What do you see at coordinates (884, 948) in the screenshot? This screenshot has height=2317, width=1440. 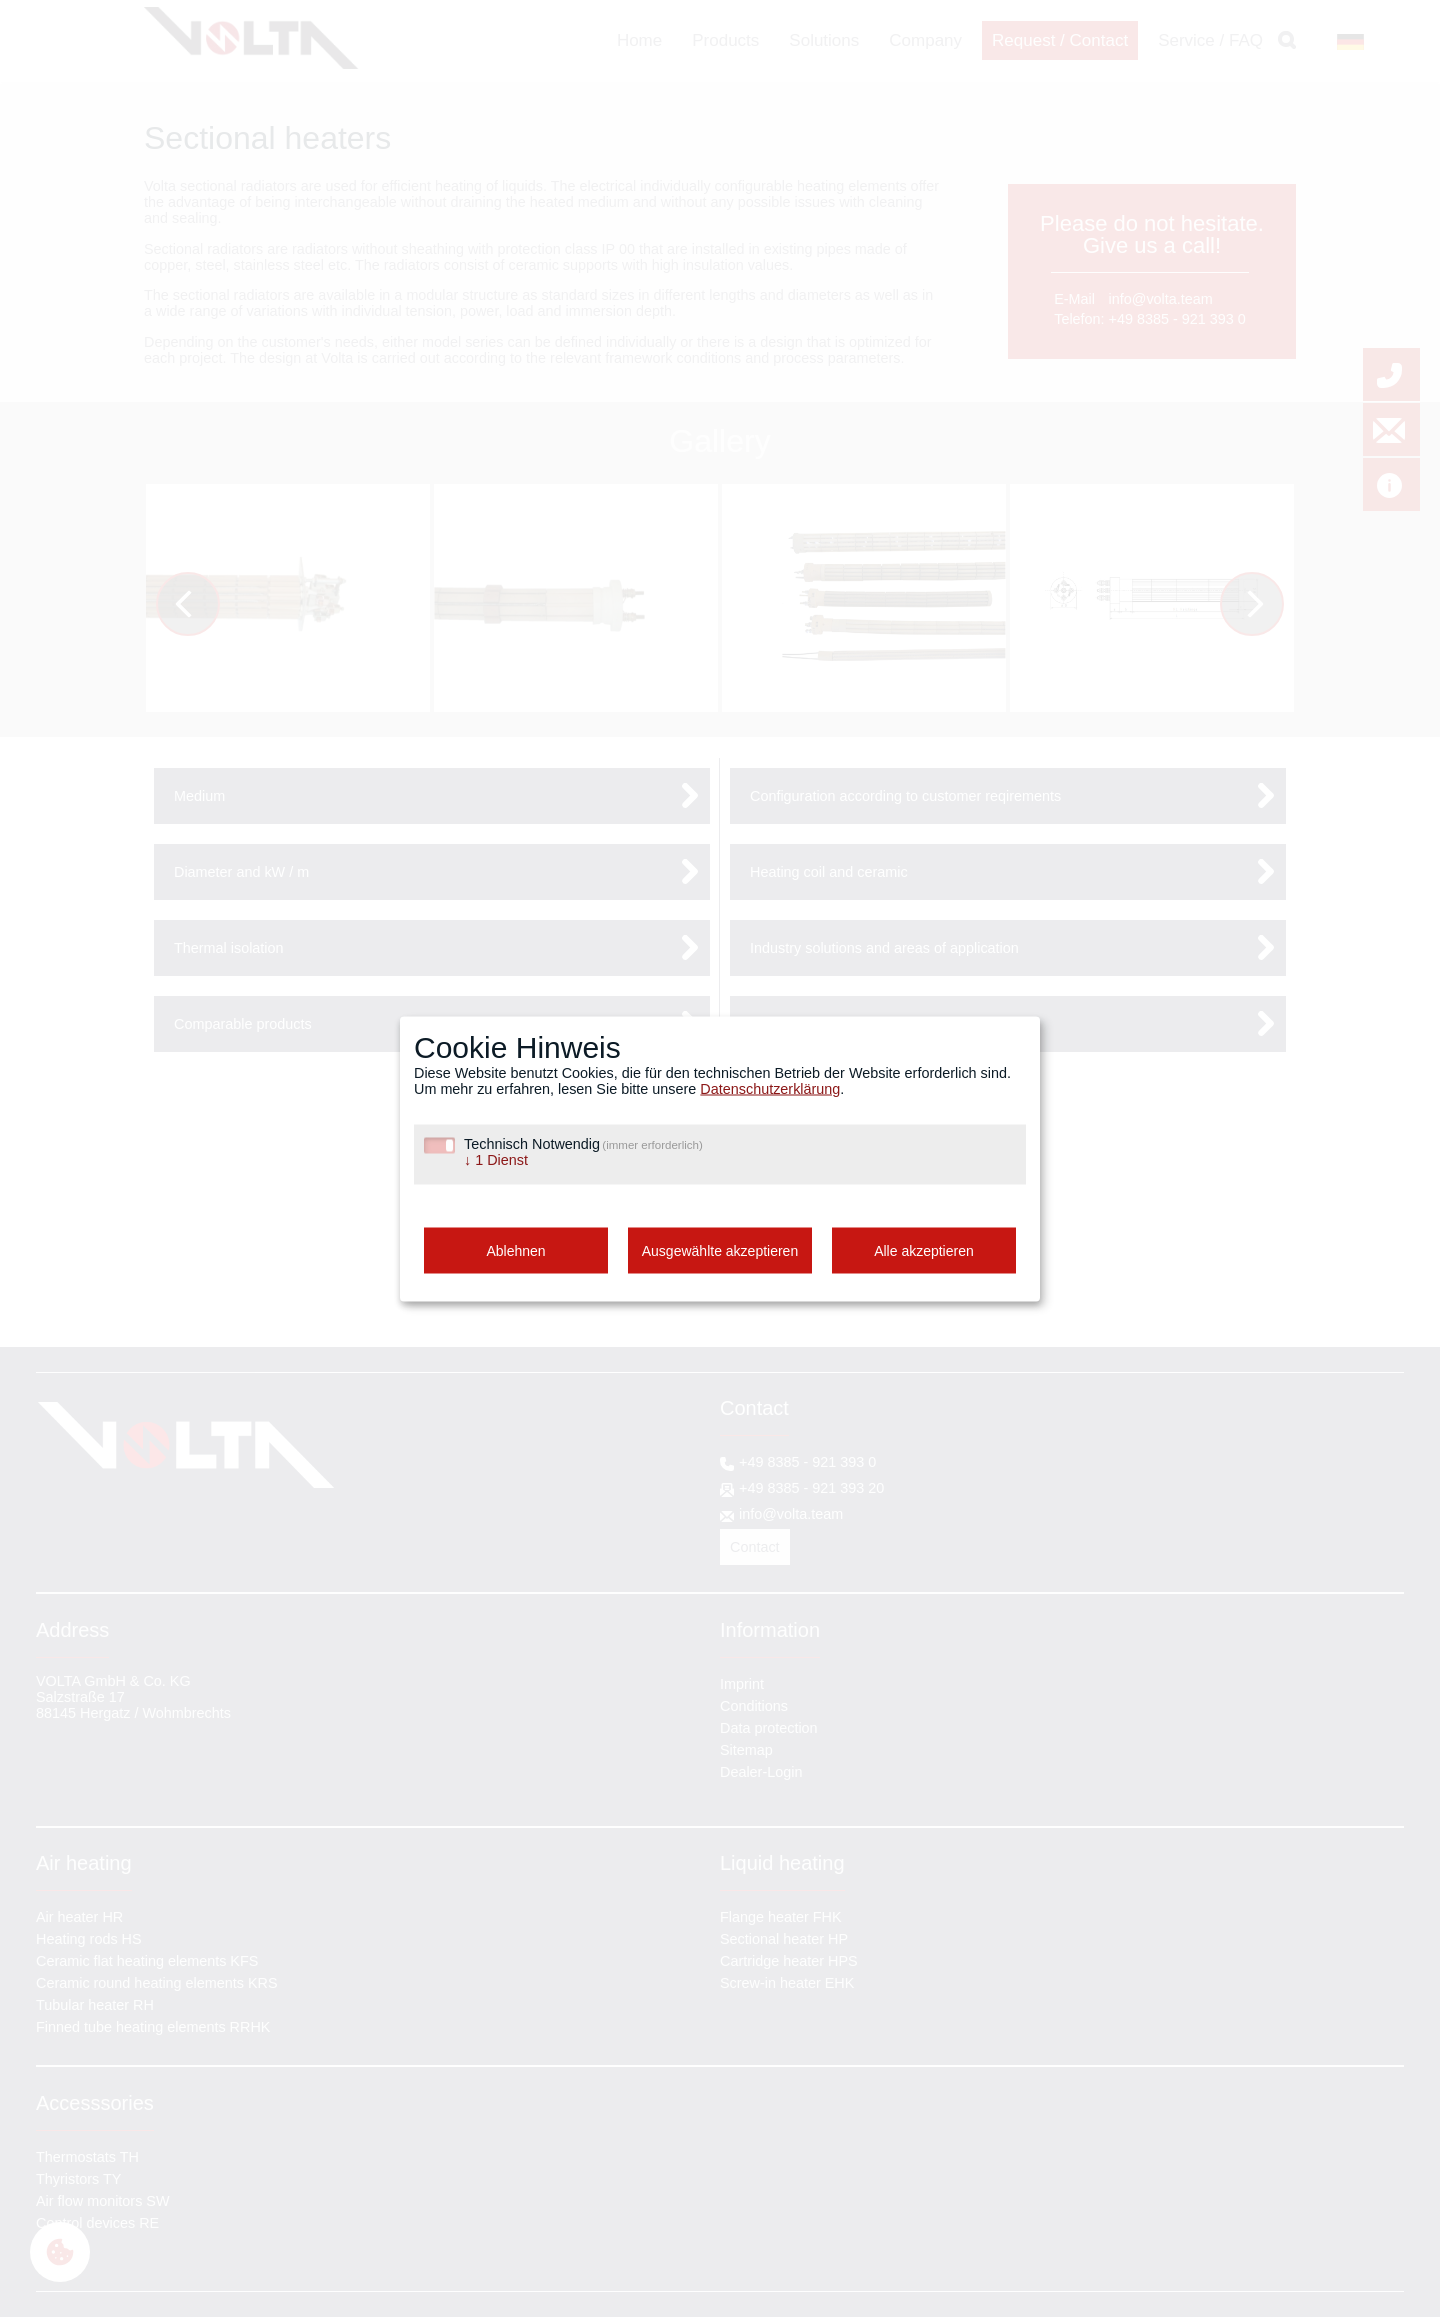 I see `Industry solutions and areas of application [tab]` at bounding box center [884, 948].